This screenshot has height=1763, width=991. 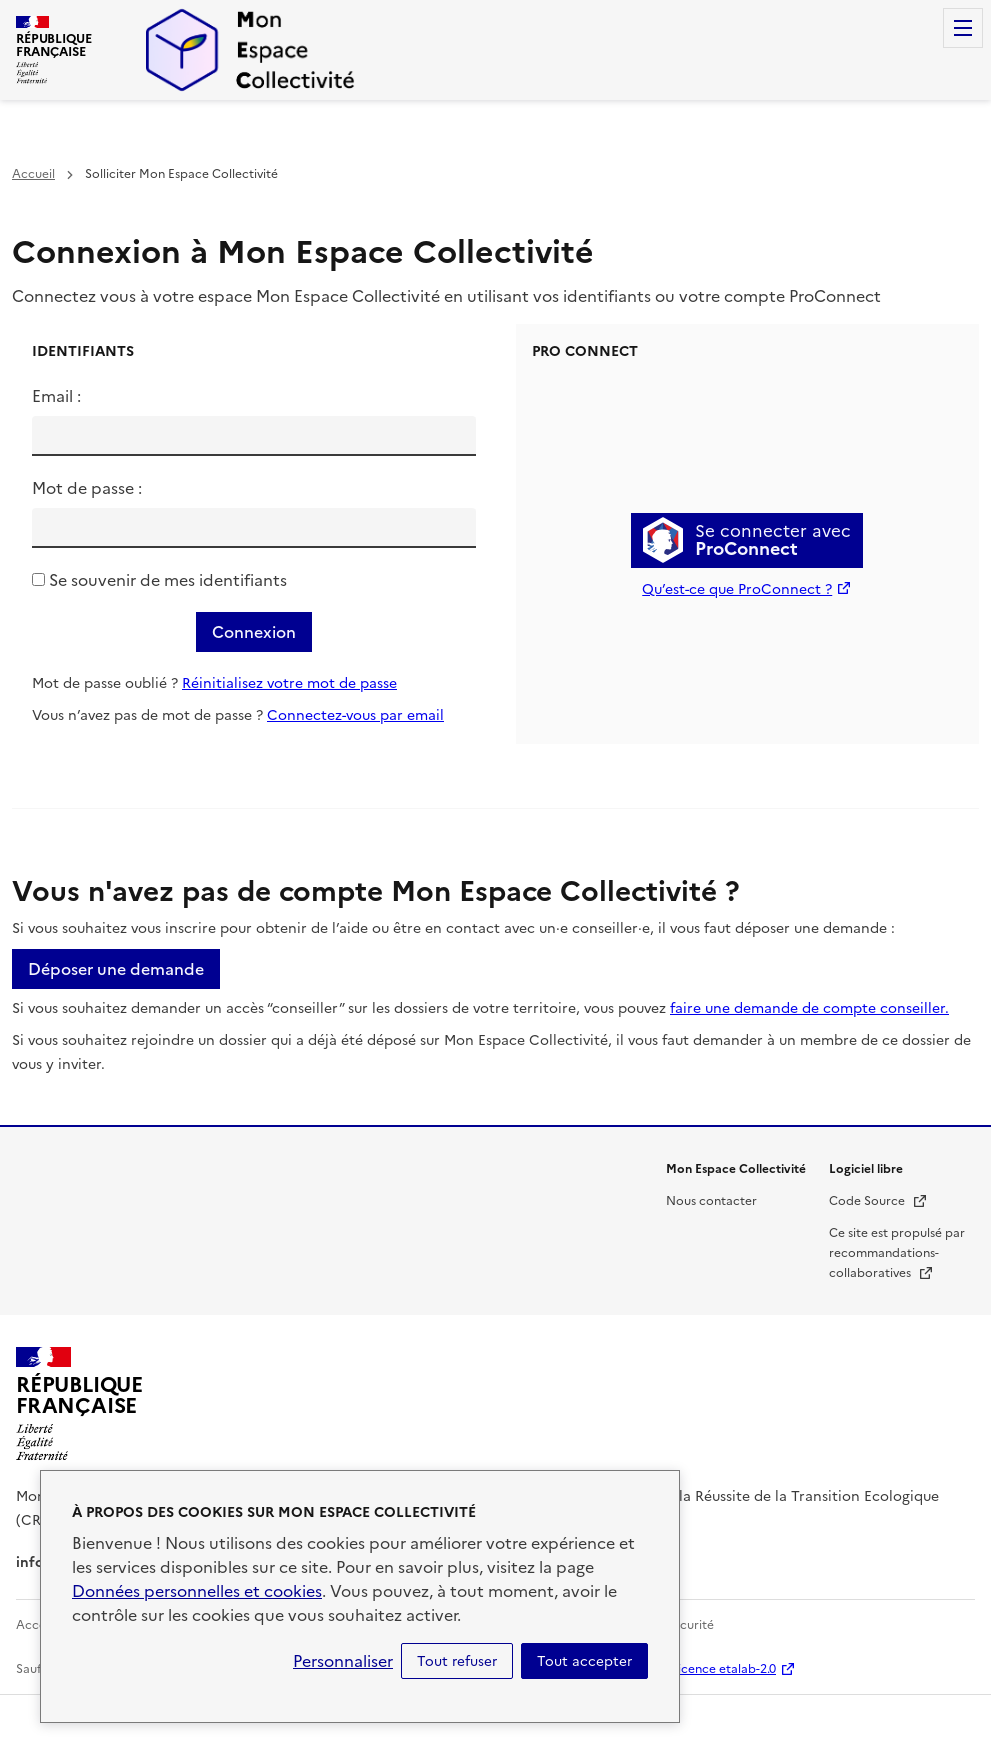 I want to click on Déposer une demande, so click(x=116, y=969).